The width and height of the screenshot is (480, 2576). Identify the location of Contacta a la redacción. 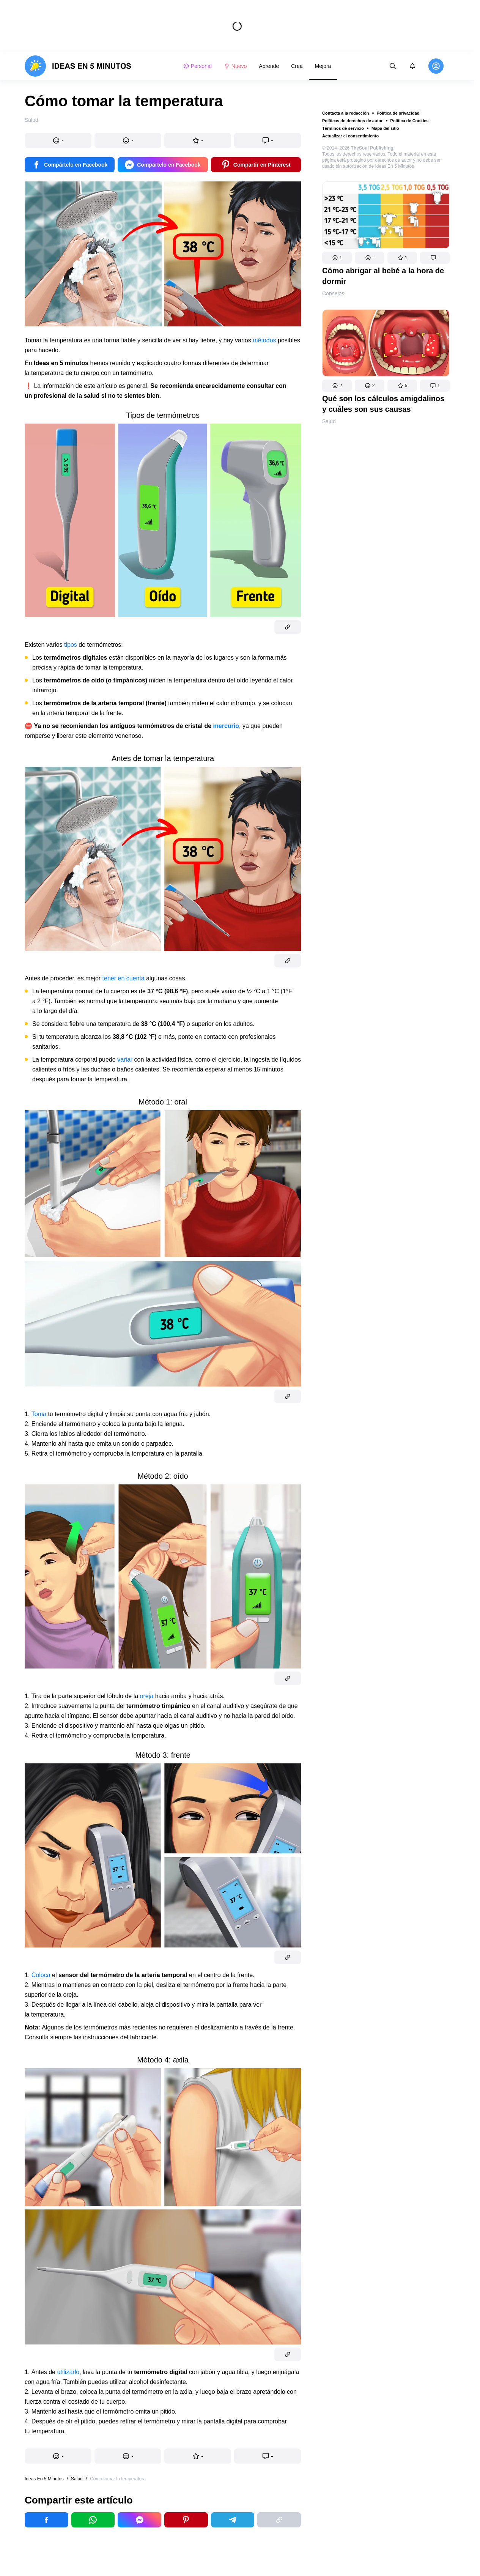
(345, 113).